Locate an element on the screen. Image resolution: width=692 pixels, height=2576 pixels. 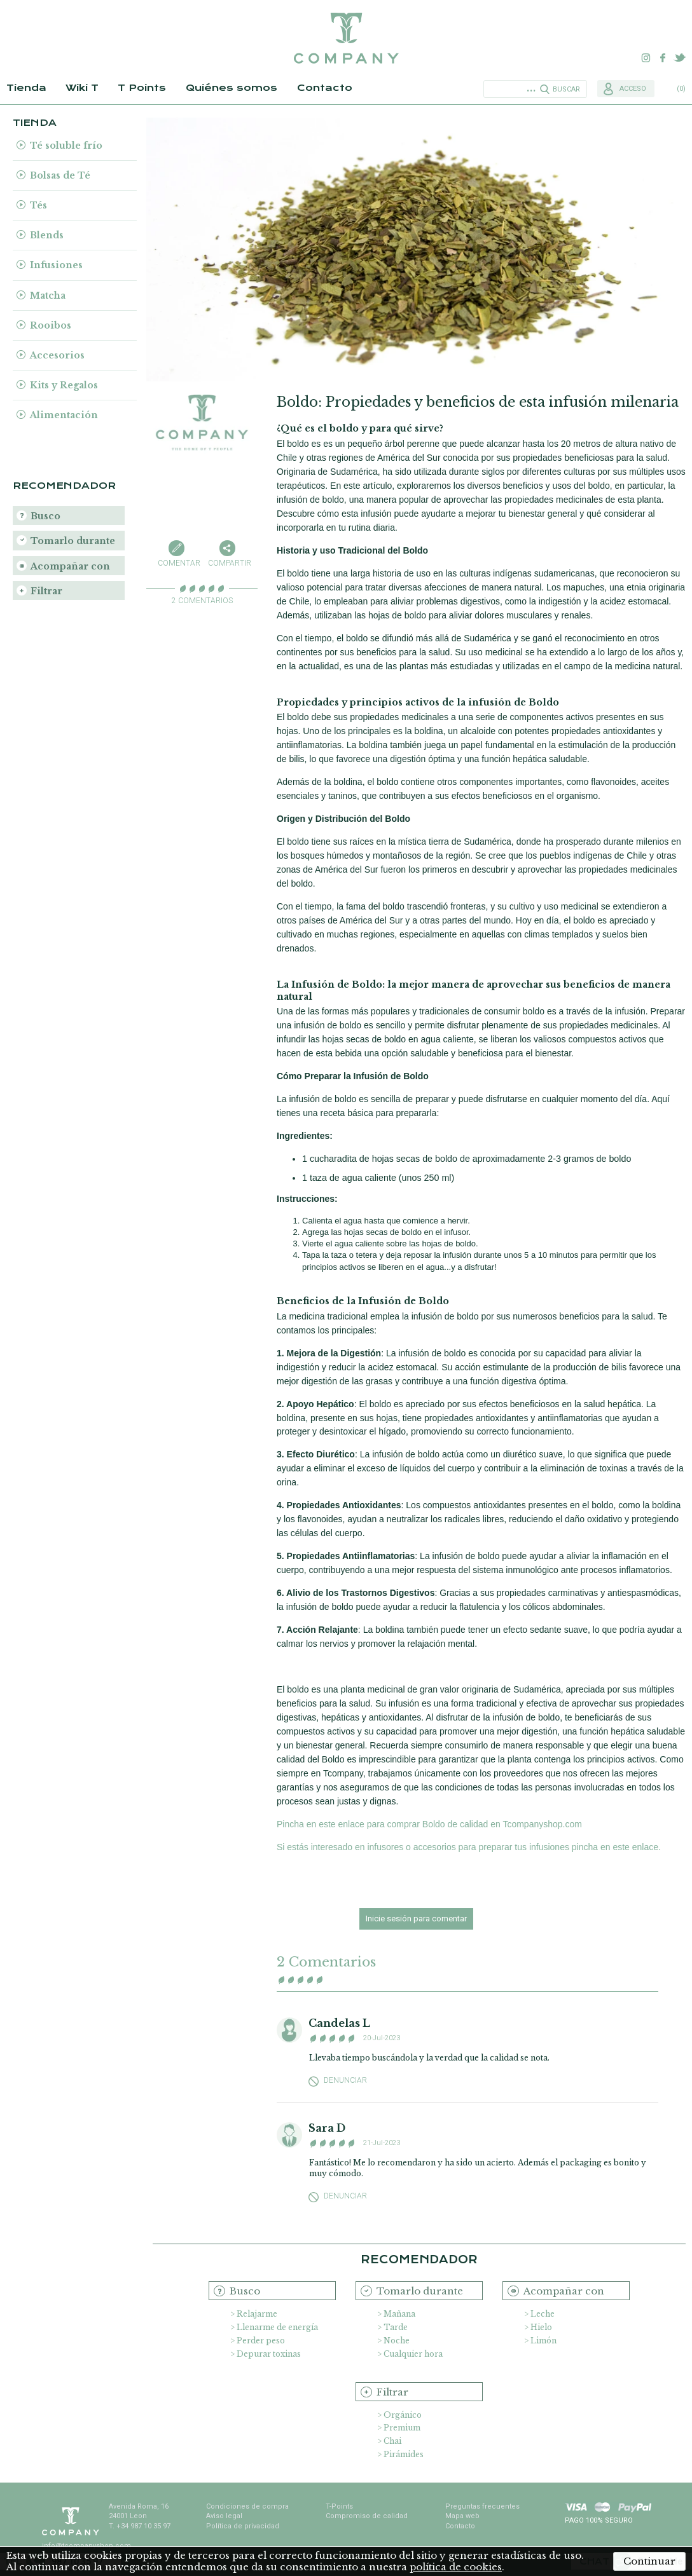
Compromiso de calidad is located at coordinates (367, 2516).